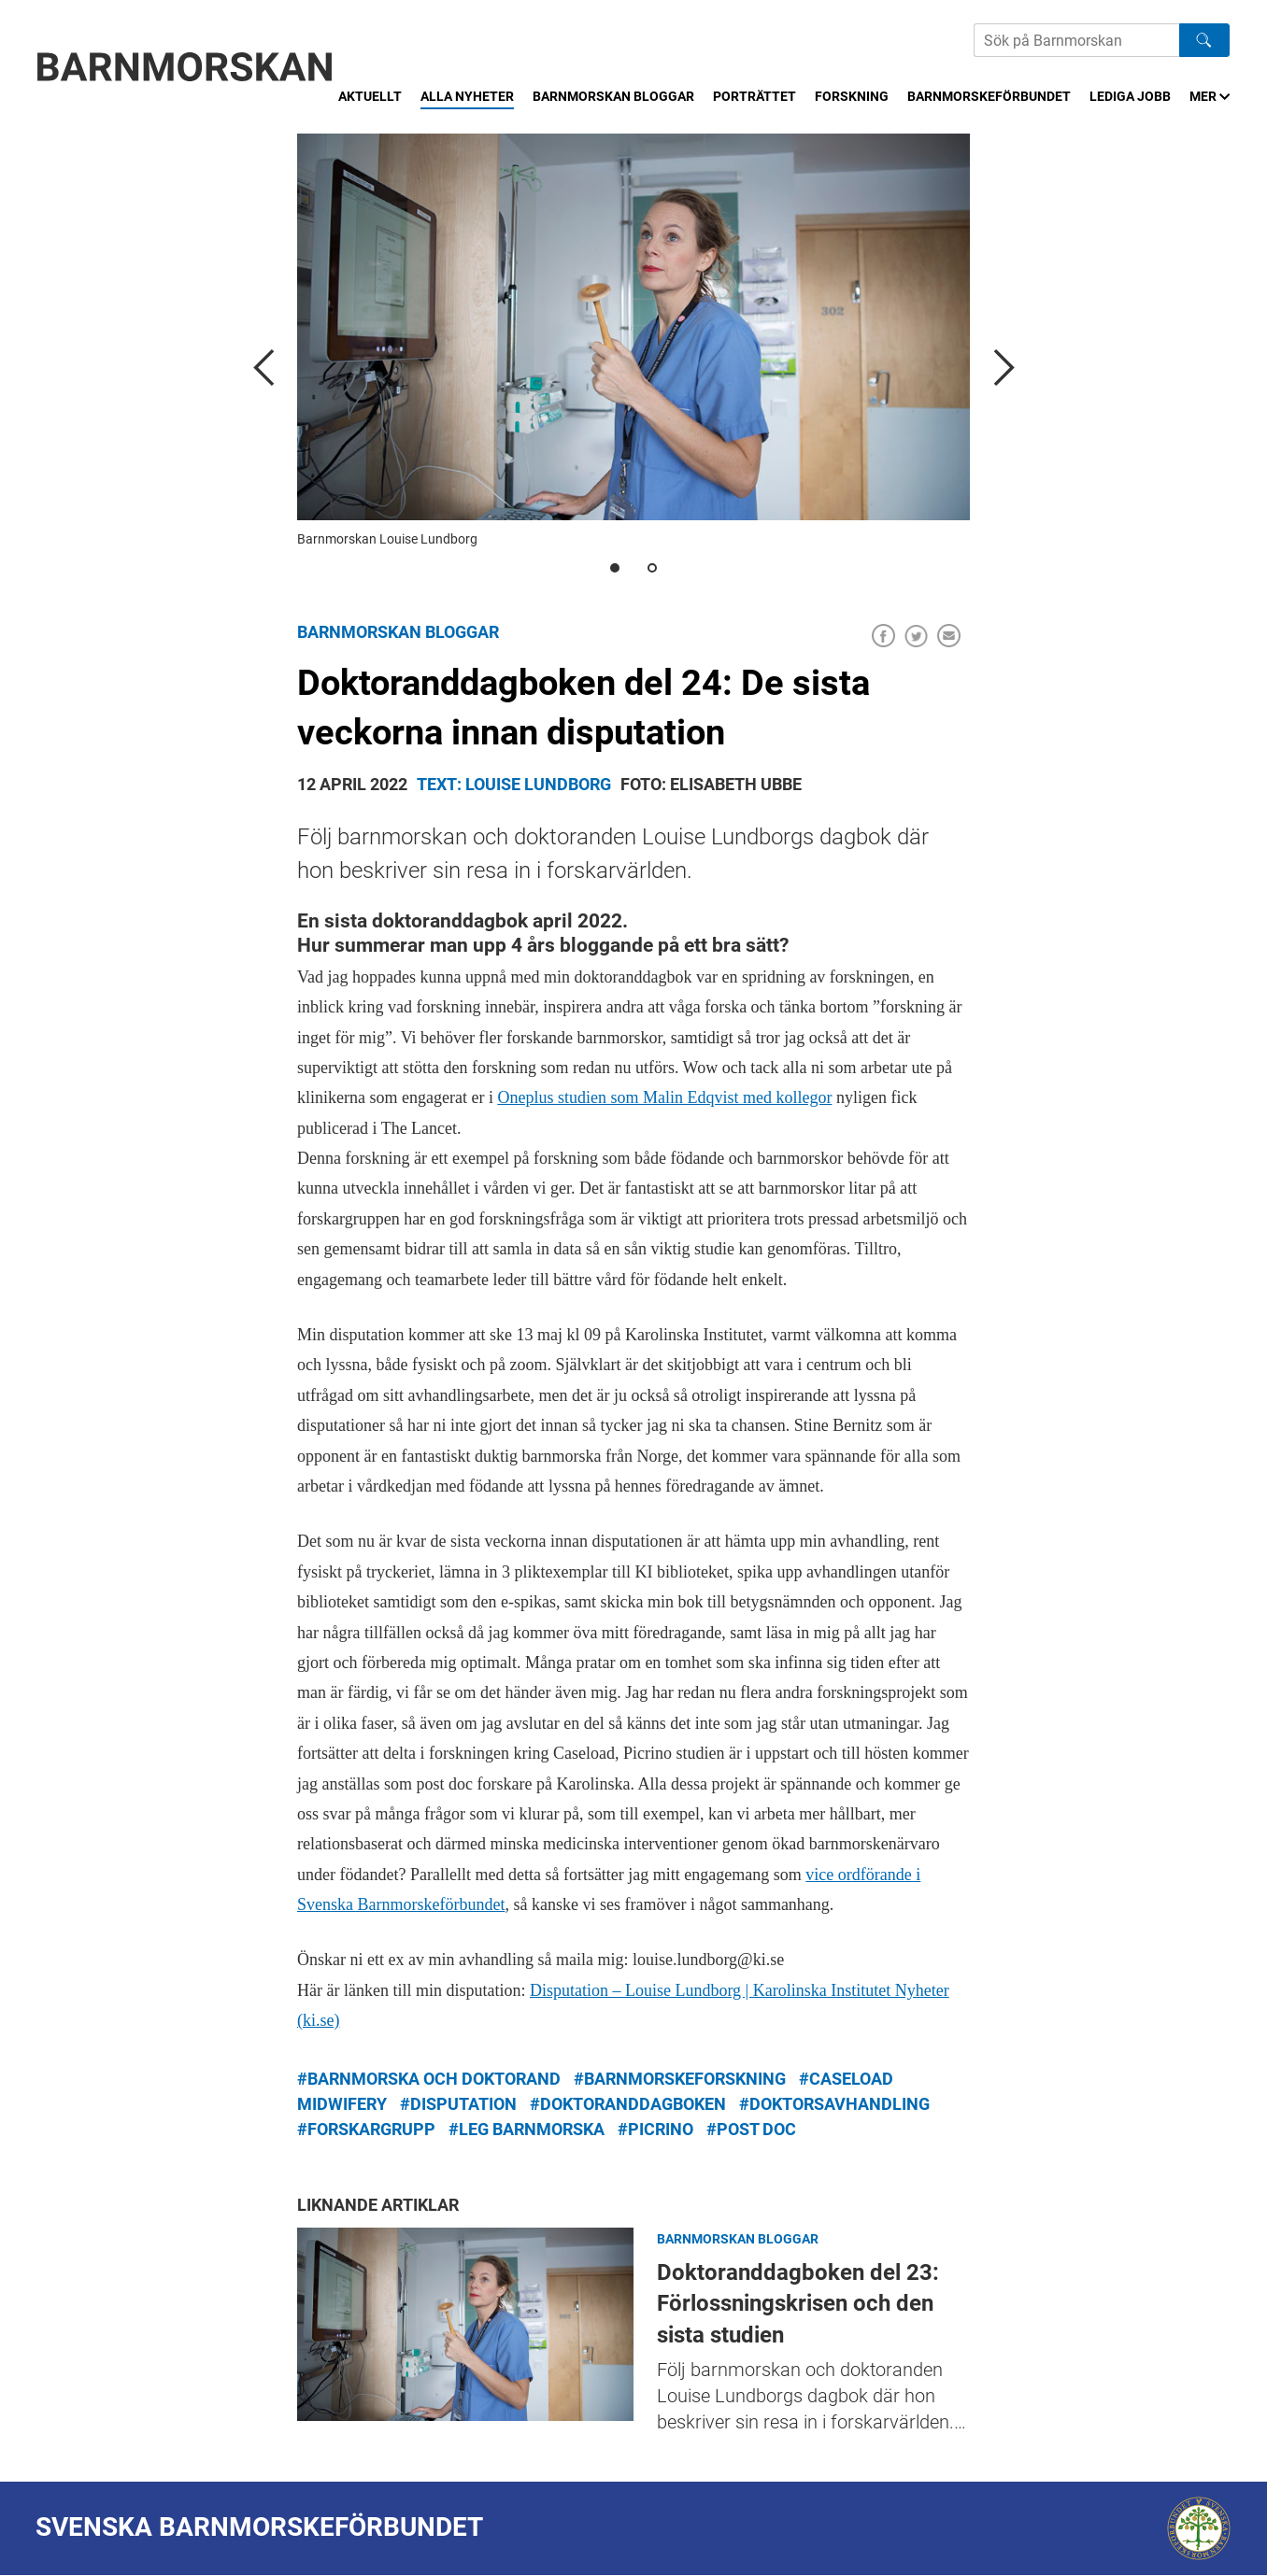  I want to click on Aktuellt, so click(370, 96).